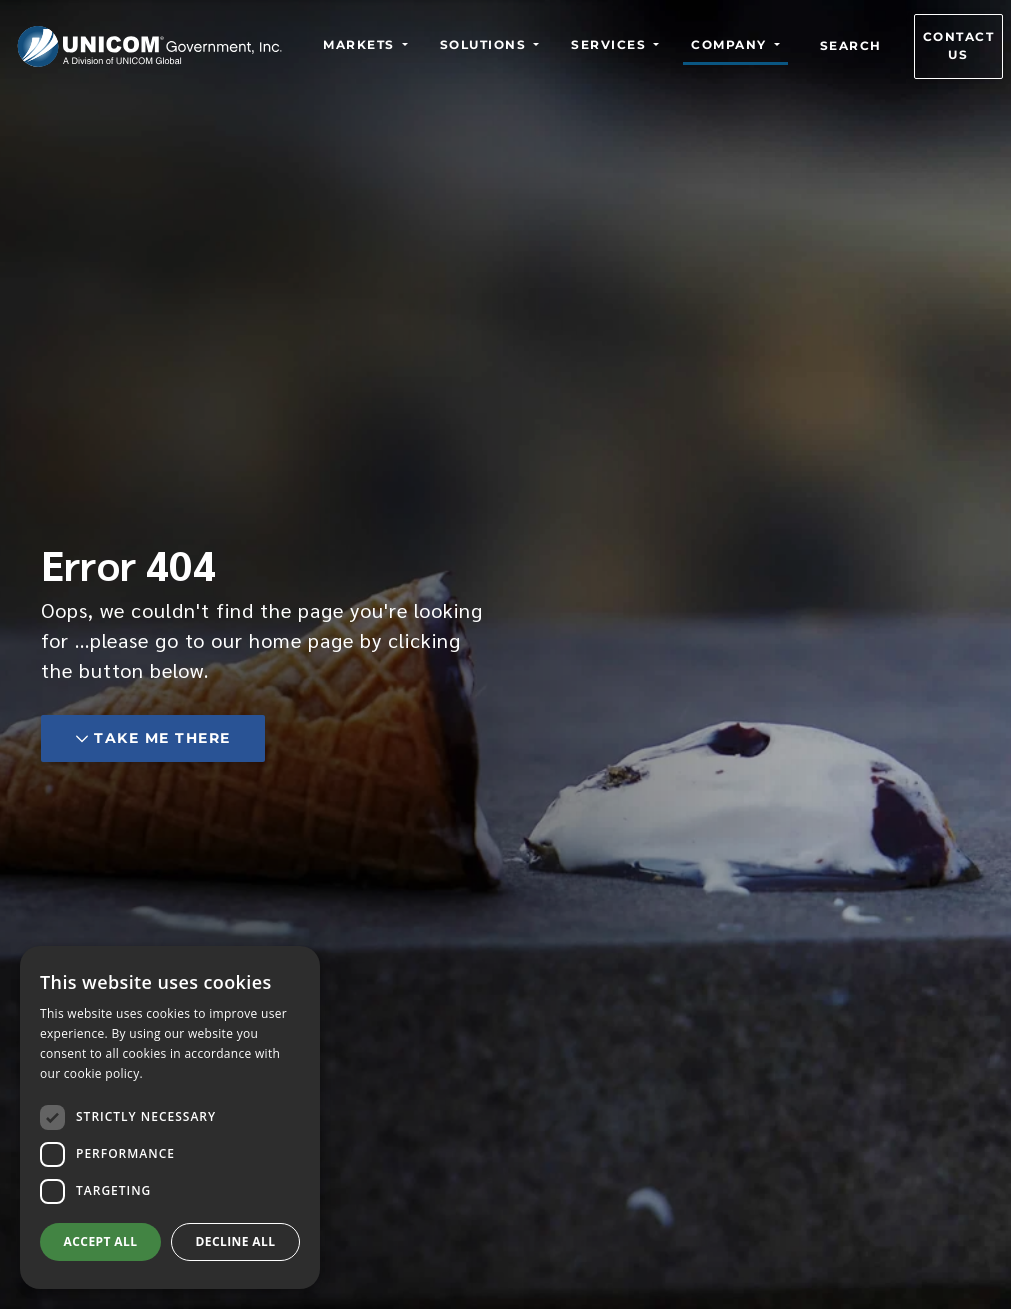  Describe the element at coordinates (153, 738) in the screenshot. I see `Take me there` at that location.